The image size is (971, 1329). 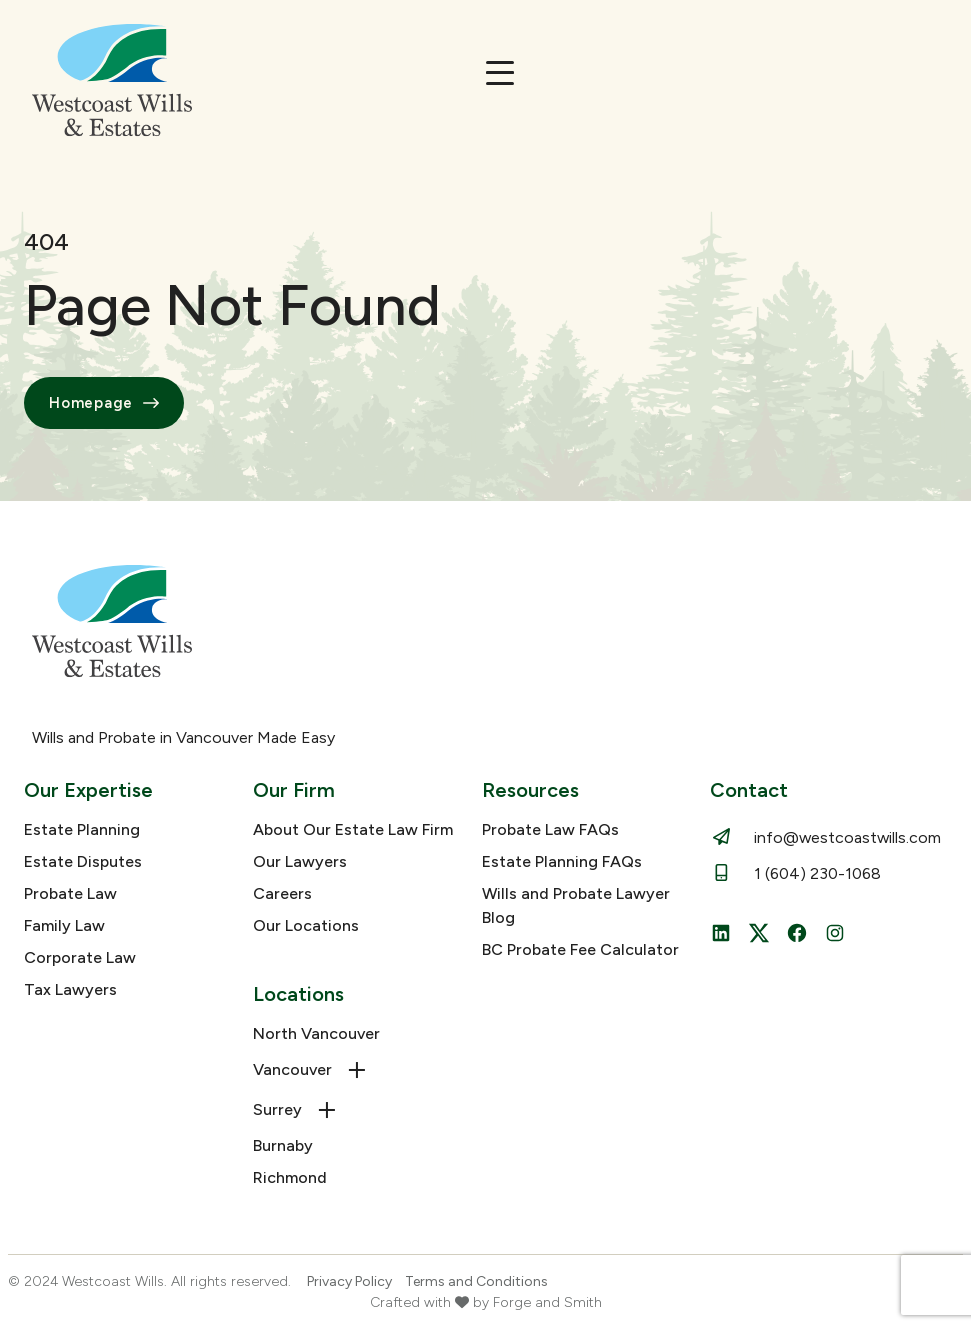 I want to click on Estate Planning, so click(x=82, y=829).